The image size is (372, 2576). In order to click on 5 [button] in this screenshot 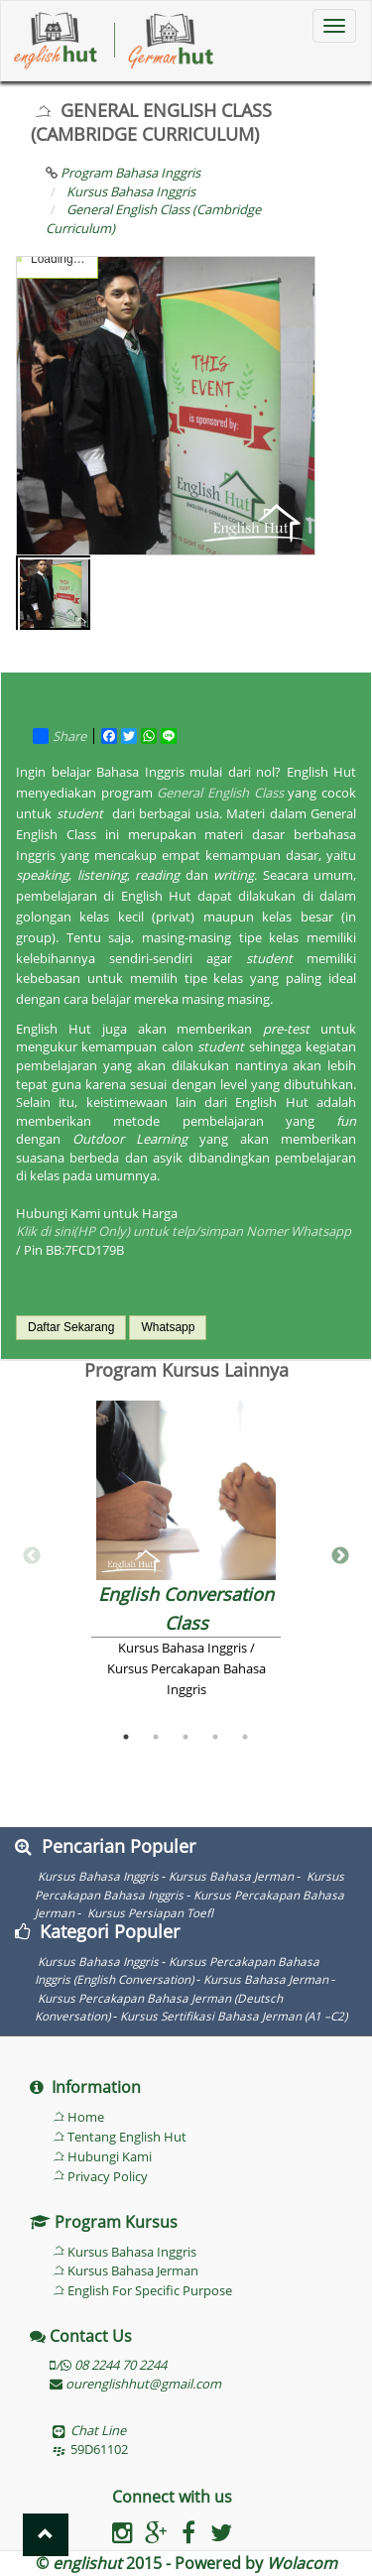, I will do `click(245, 1737)`.